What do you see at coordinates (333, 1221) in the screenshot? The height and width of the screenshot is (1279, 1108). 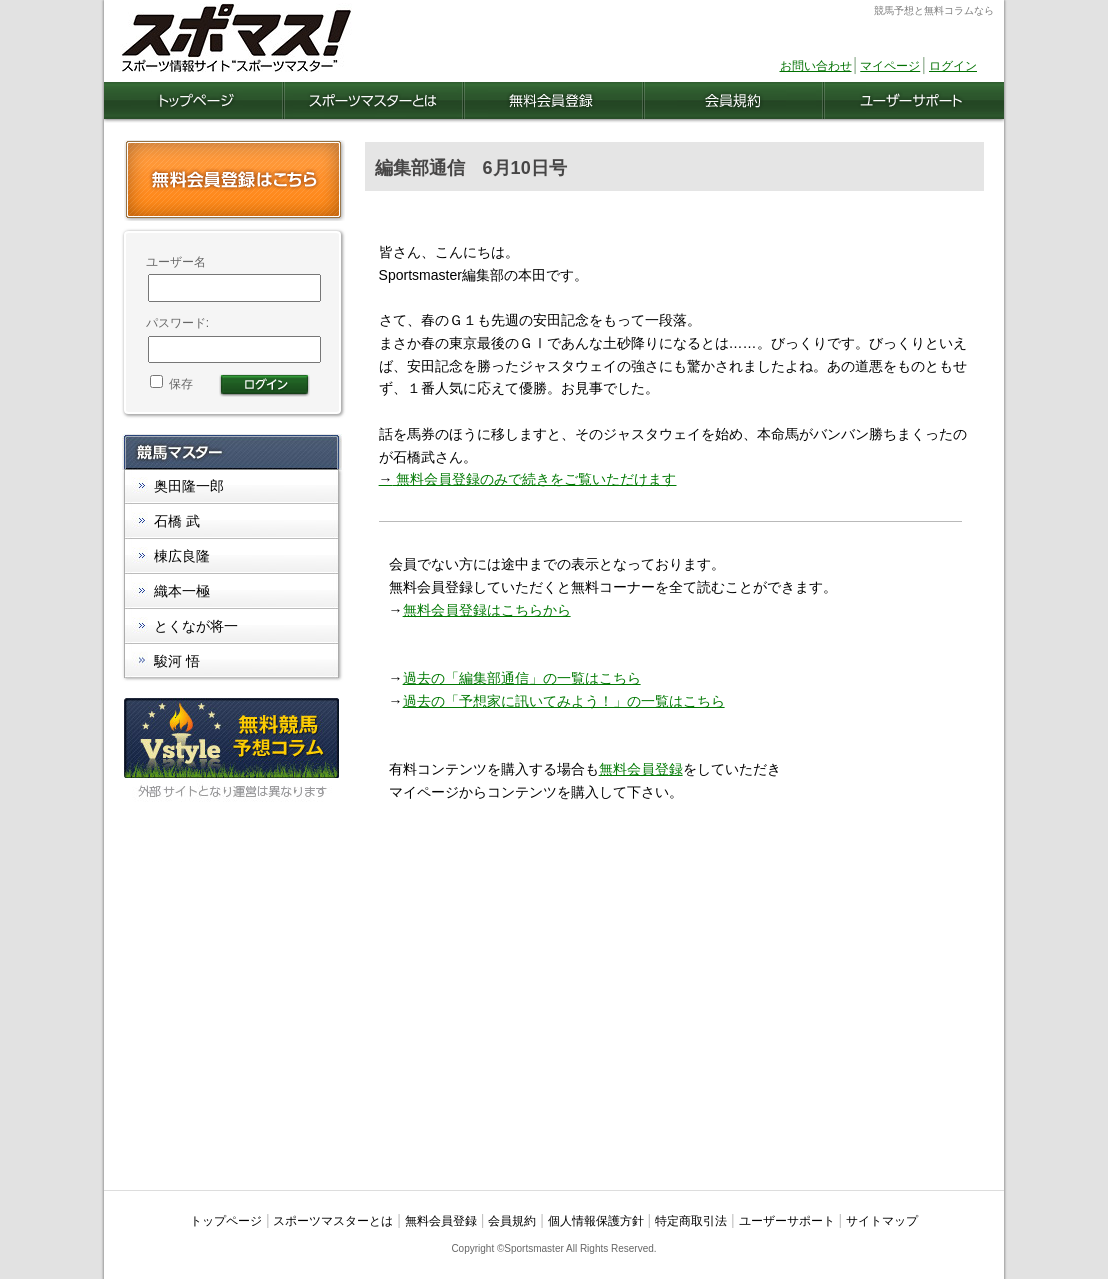 I see `スポーツマスターとは` at bounding box center [333, 1221].